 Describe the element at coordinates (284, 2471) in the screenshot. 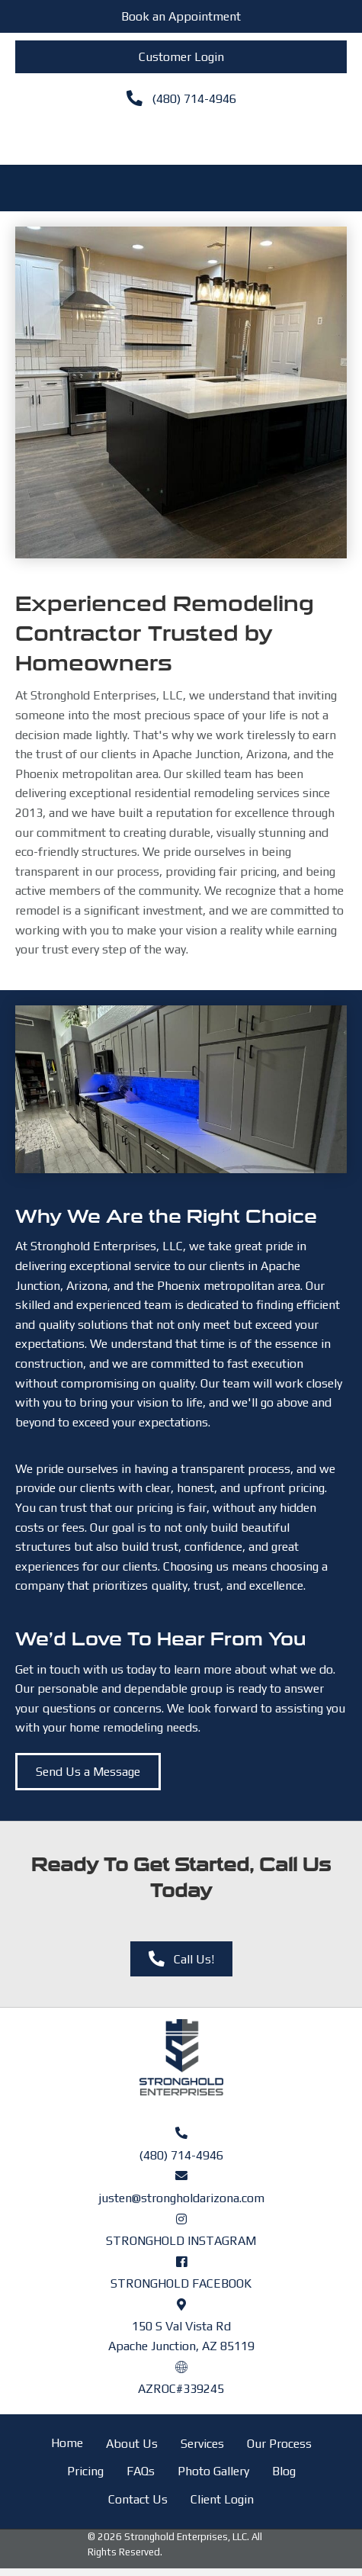

I see `Blog [menuitem]` at that location.